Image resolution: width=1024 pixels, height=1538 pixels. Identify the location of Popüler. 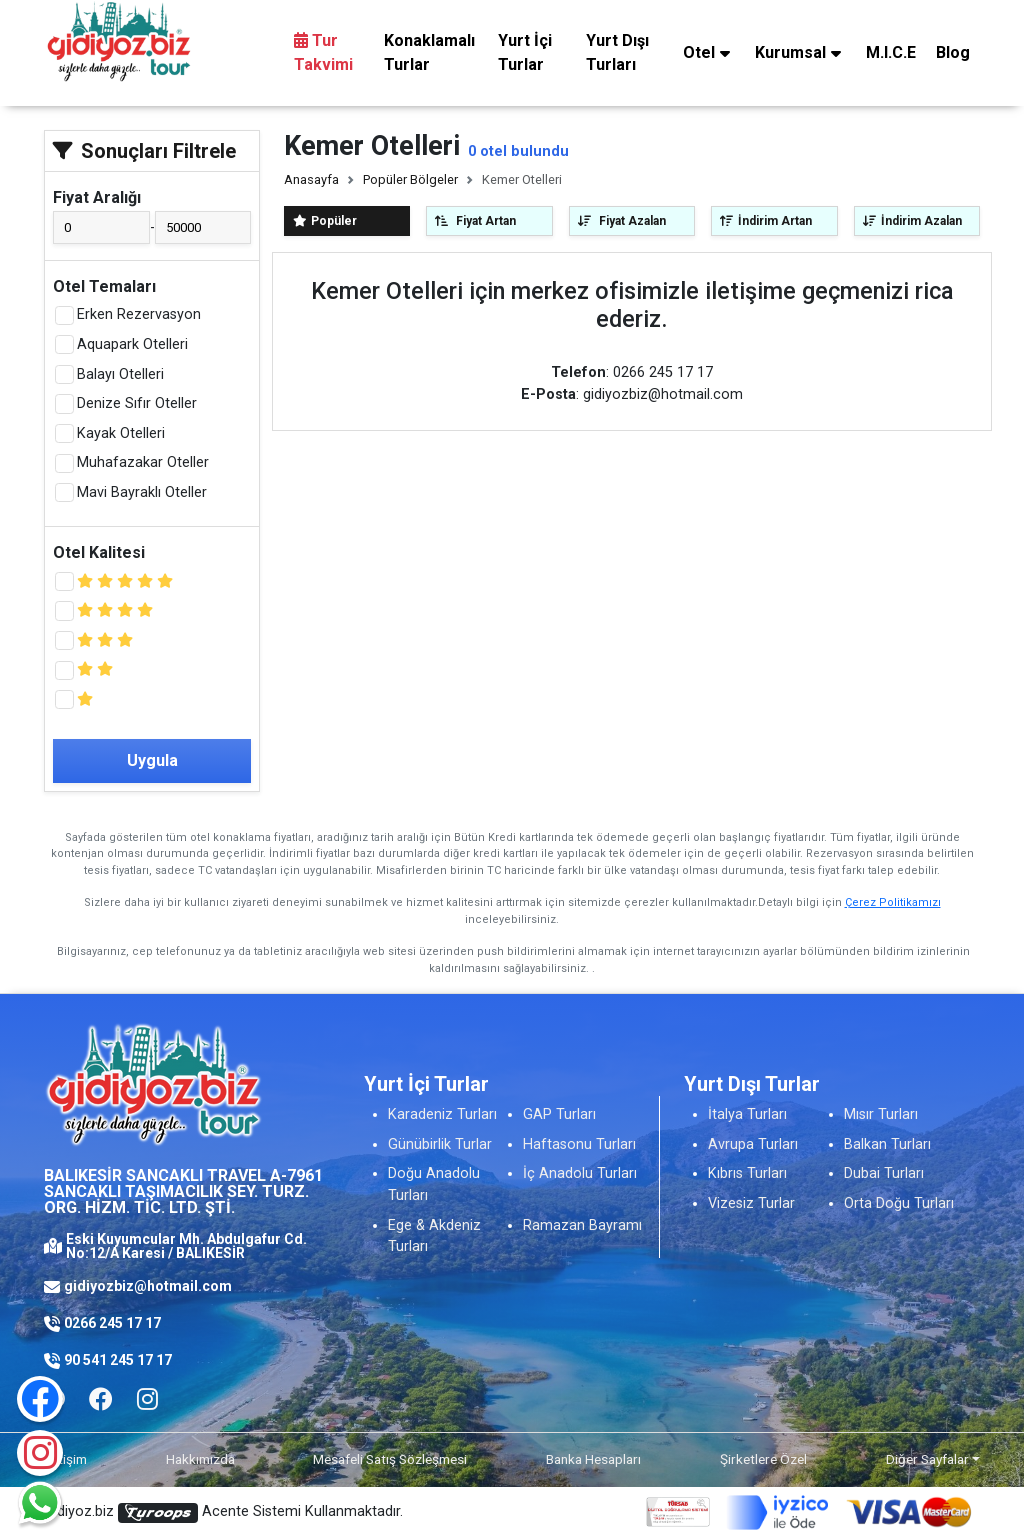
(325, 221).